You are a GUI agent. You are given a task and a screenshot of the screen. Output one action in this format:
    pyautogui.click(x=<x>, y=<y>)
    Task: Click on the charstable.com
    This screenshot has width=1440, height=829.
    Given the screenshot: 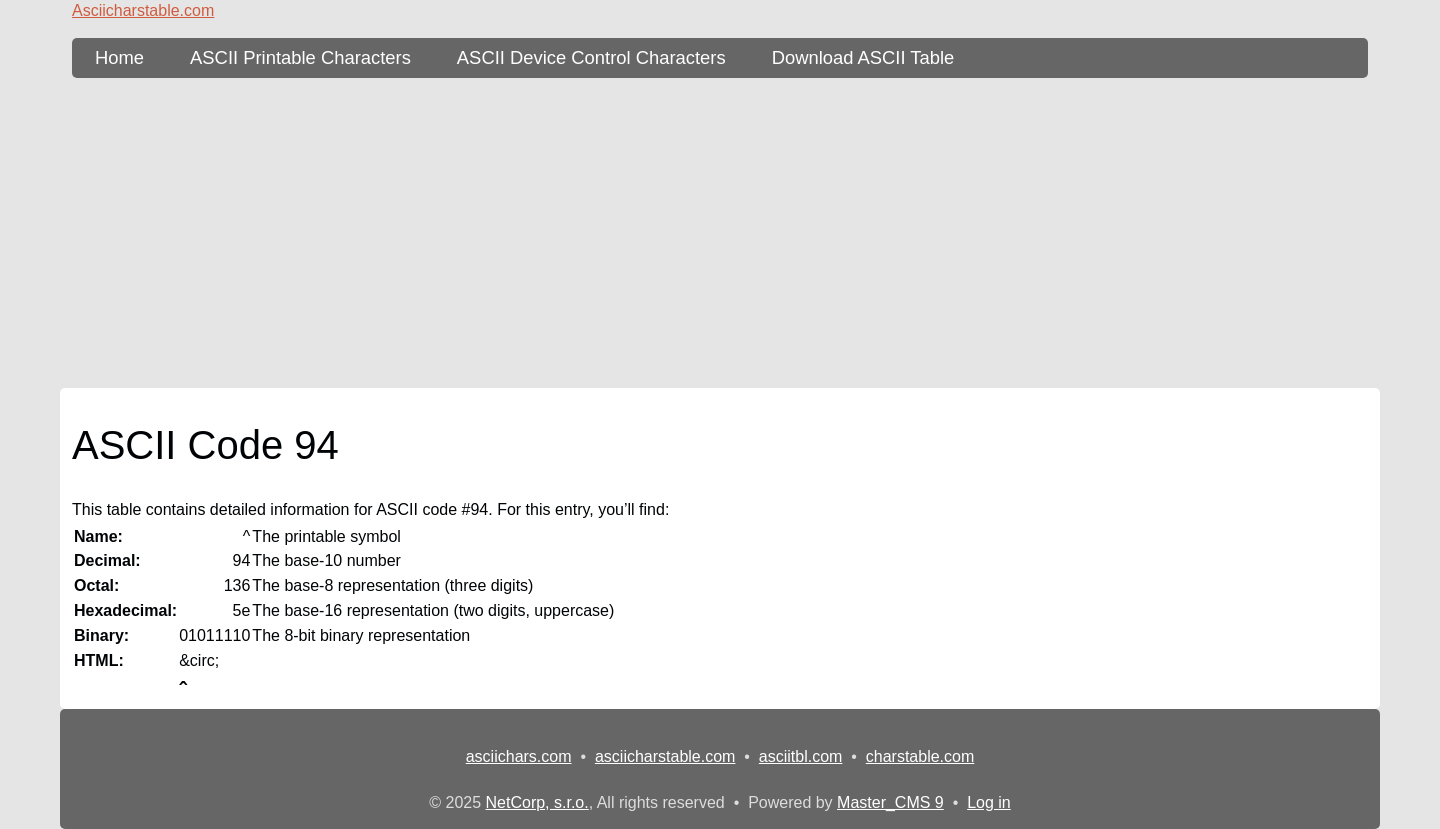 What is the action you would take?
    pyautogui.click(x=920, y=756)
    